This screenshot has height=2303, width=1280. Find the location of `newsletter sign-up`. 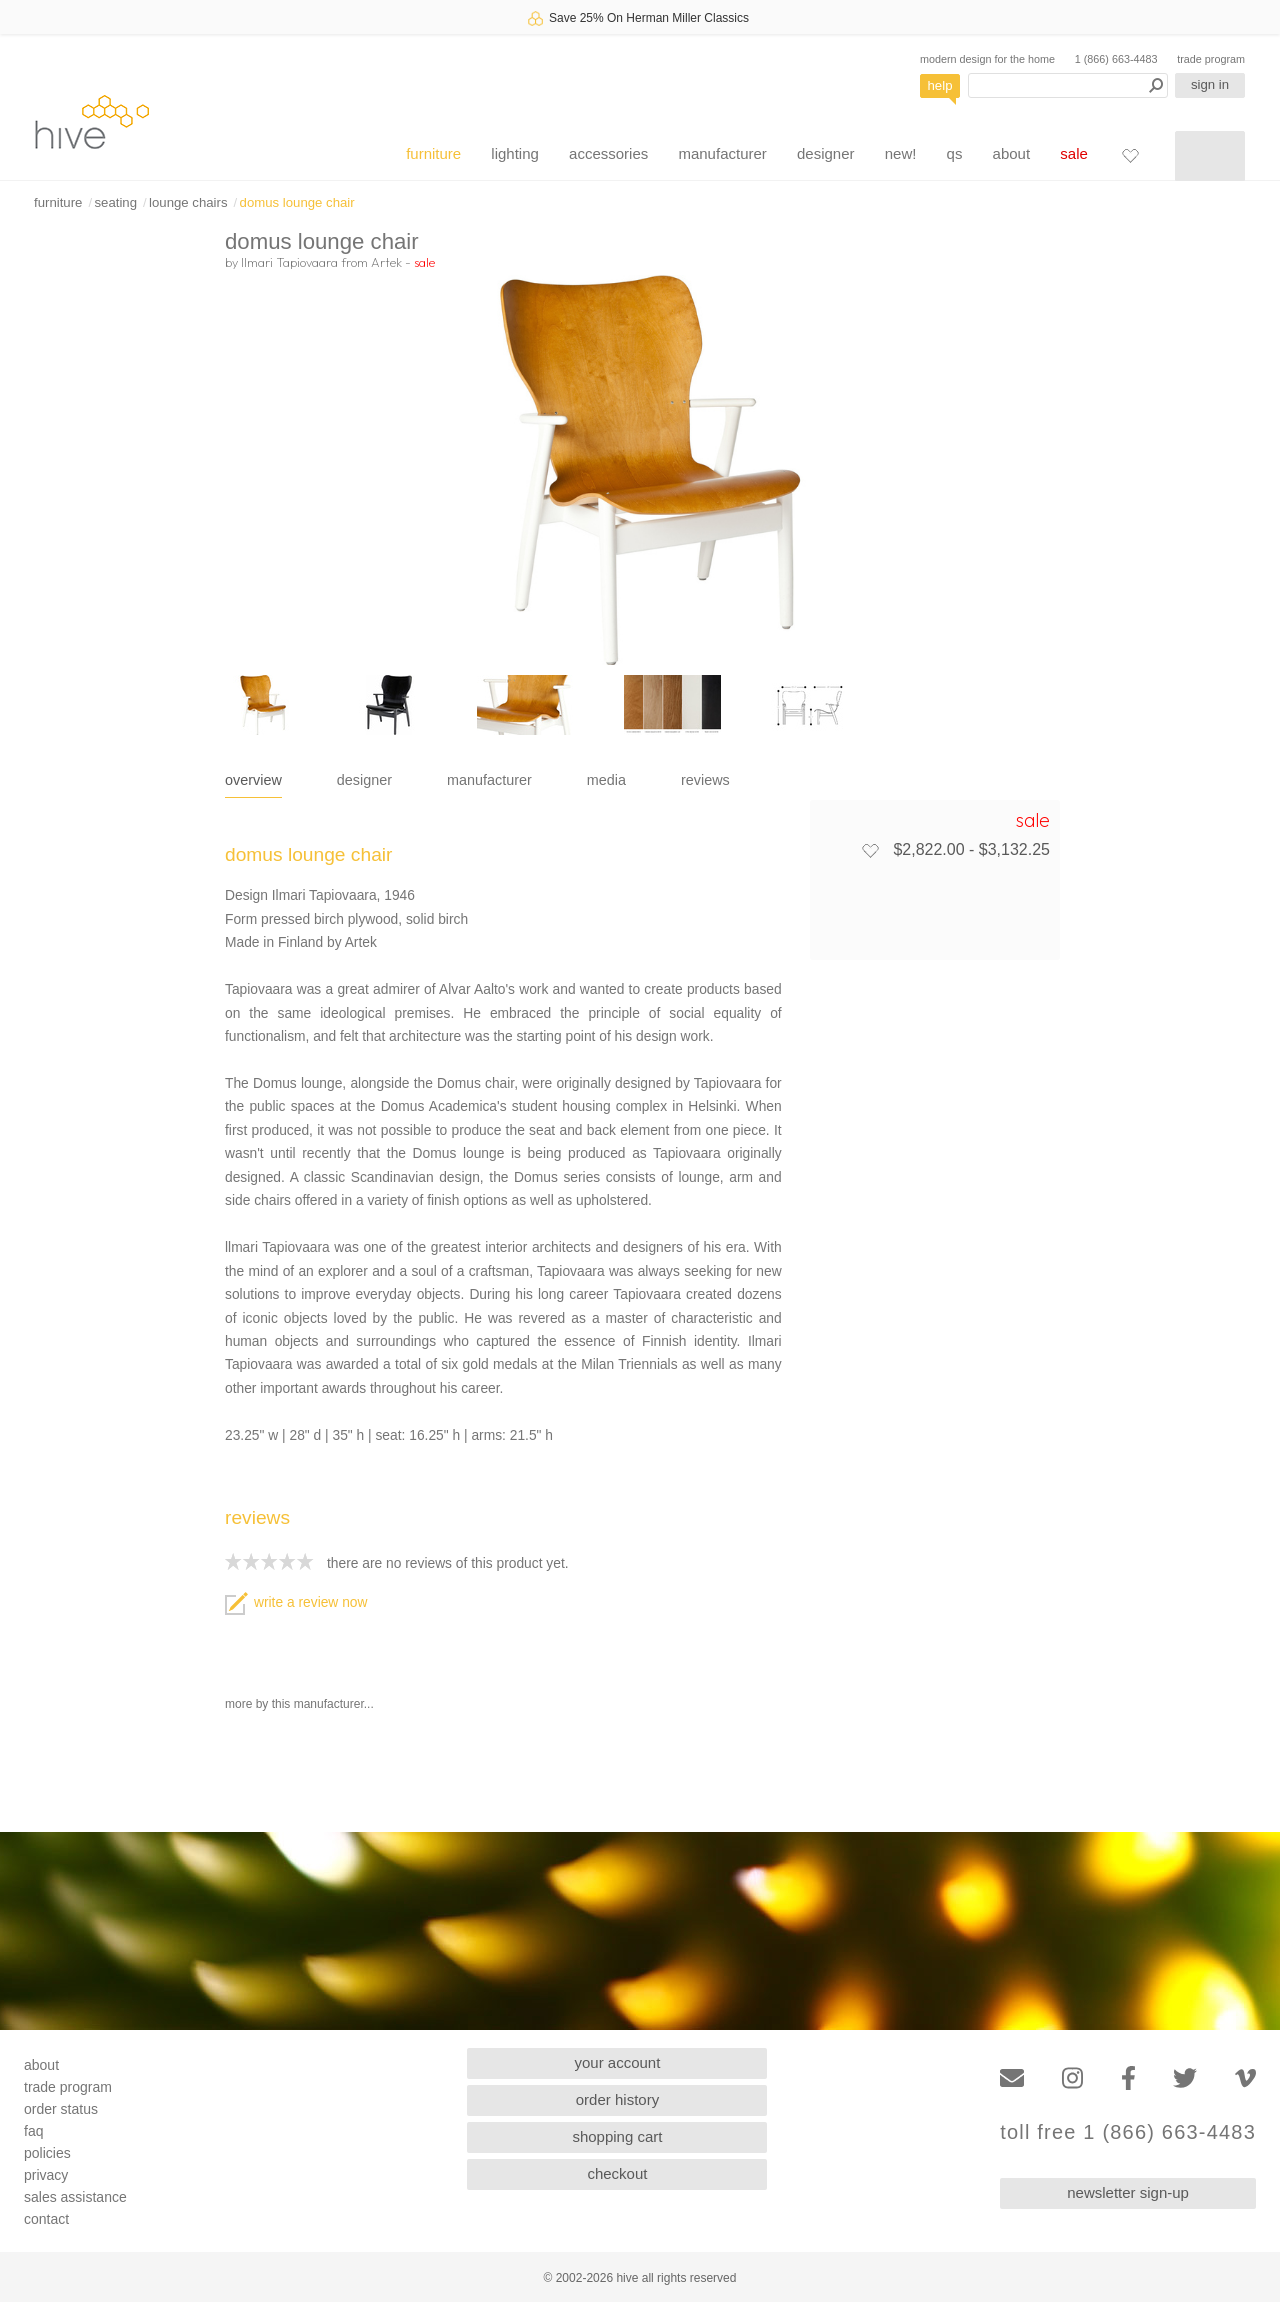

newsletter sign-up is located at coordinates (1128, 2192).